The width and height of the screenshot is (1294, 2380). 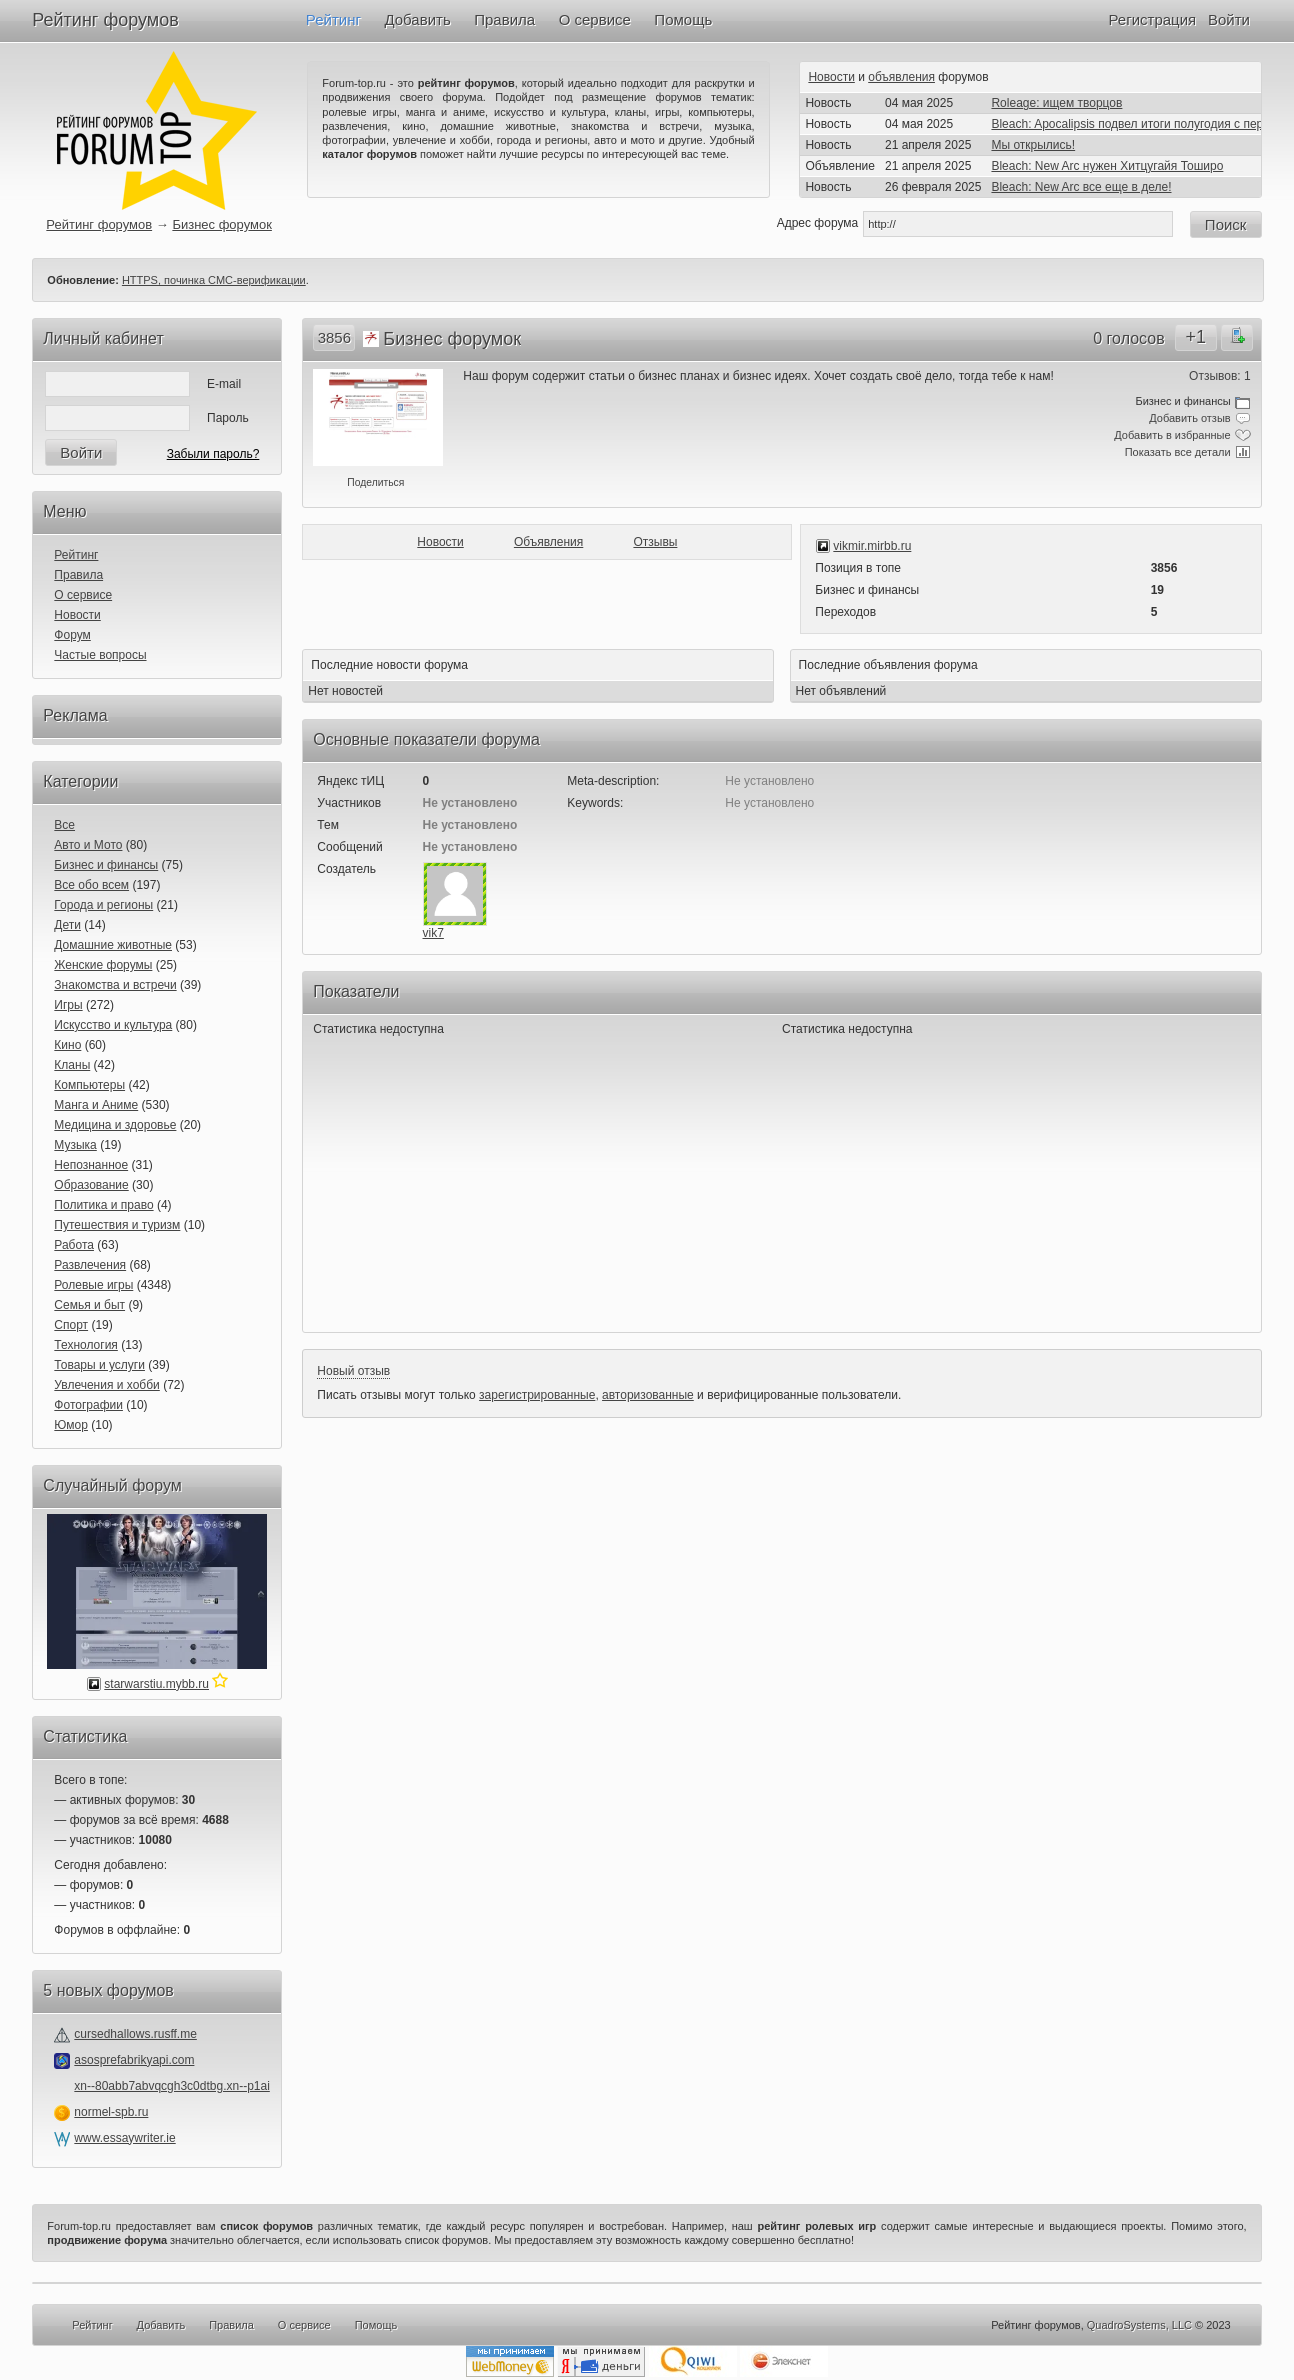 I want to click on Bleach: New Arc нужен Хитцугайя Тоширо, so click(x=1107, y=166).